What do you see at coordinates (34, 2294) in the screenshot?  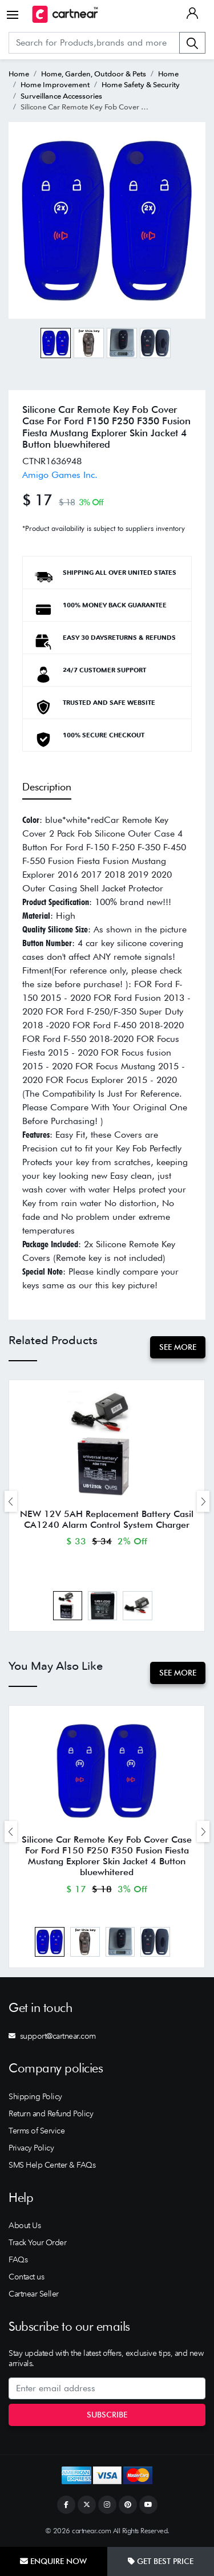 I see `Cartnear Seller` at bounding box center [34, 2294].